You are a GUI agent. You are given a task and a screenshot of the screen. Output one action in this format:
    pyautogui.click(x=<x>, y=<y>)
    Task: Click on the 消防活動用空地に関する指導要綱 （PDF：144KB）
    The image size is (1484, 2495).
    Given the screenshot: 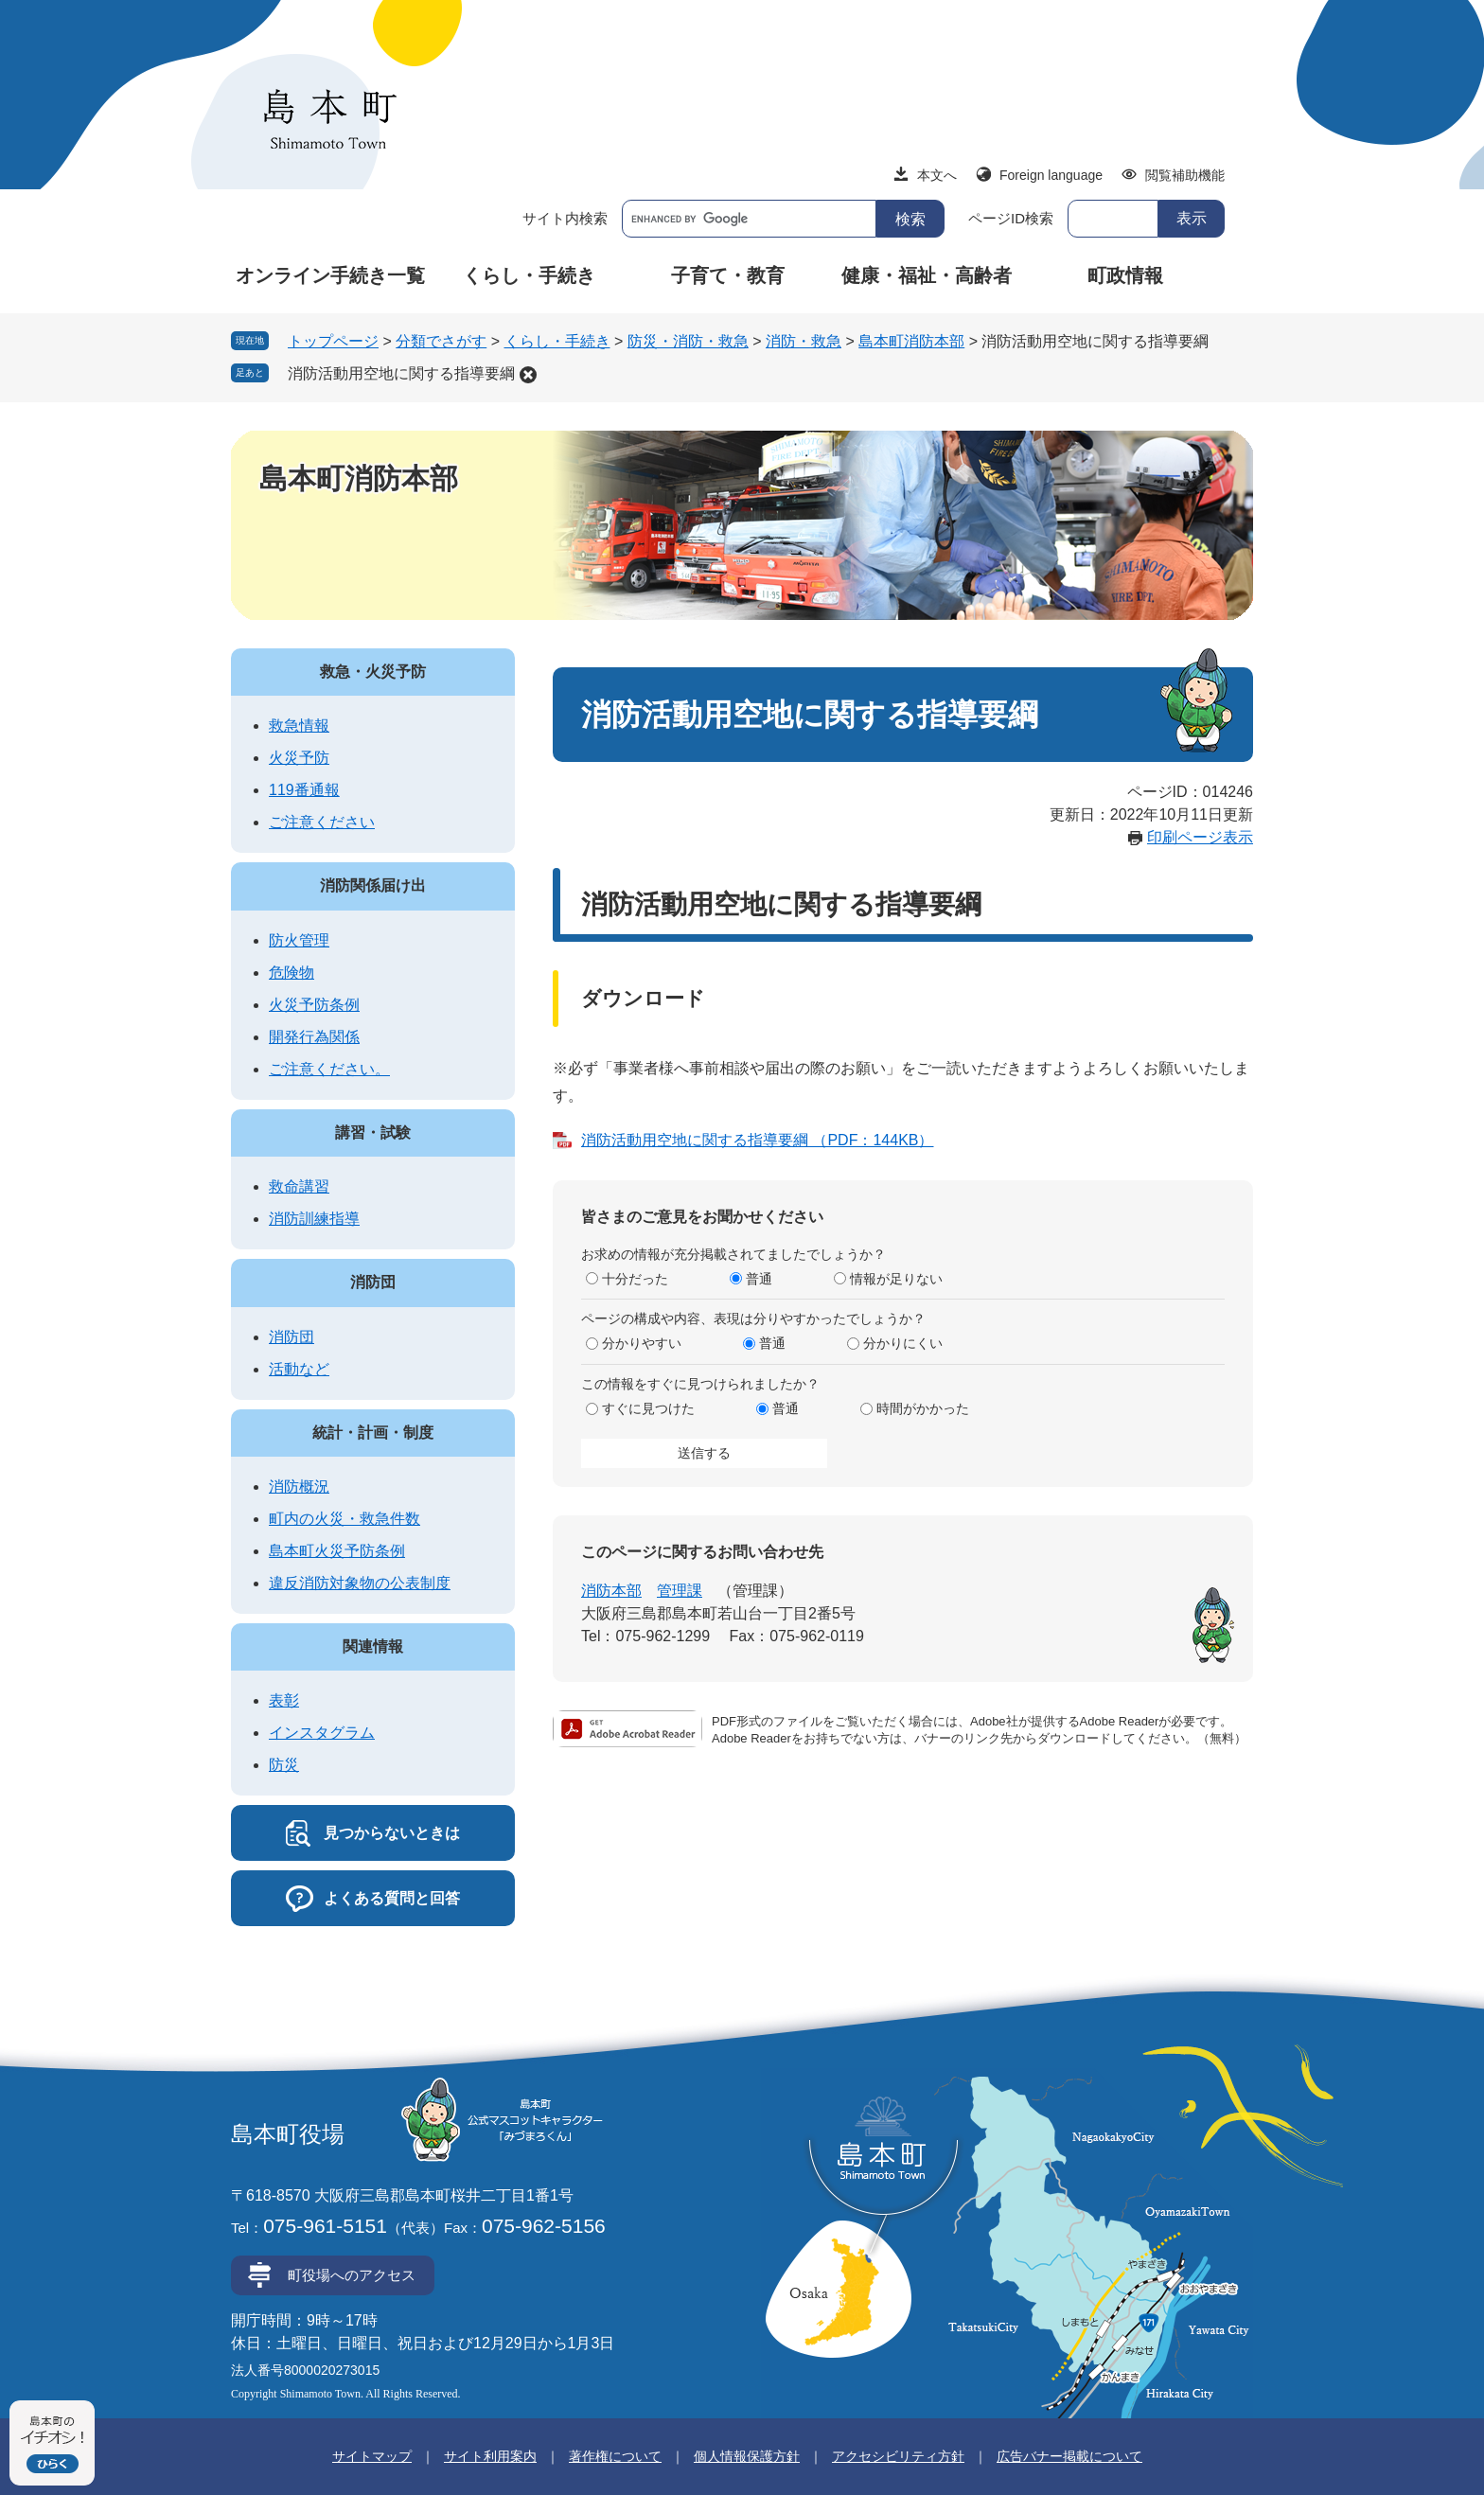 What is the action you would take?
    pyautogui.click(x=757, y=1140)
    